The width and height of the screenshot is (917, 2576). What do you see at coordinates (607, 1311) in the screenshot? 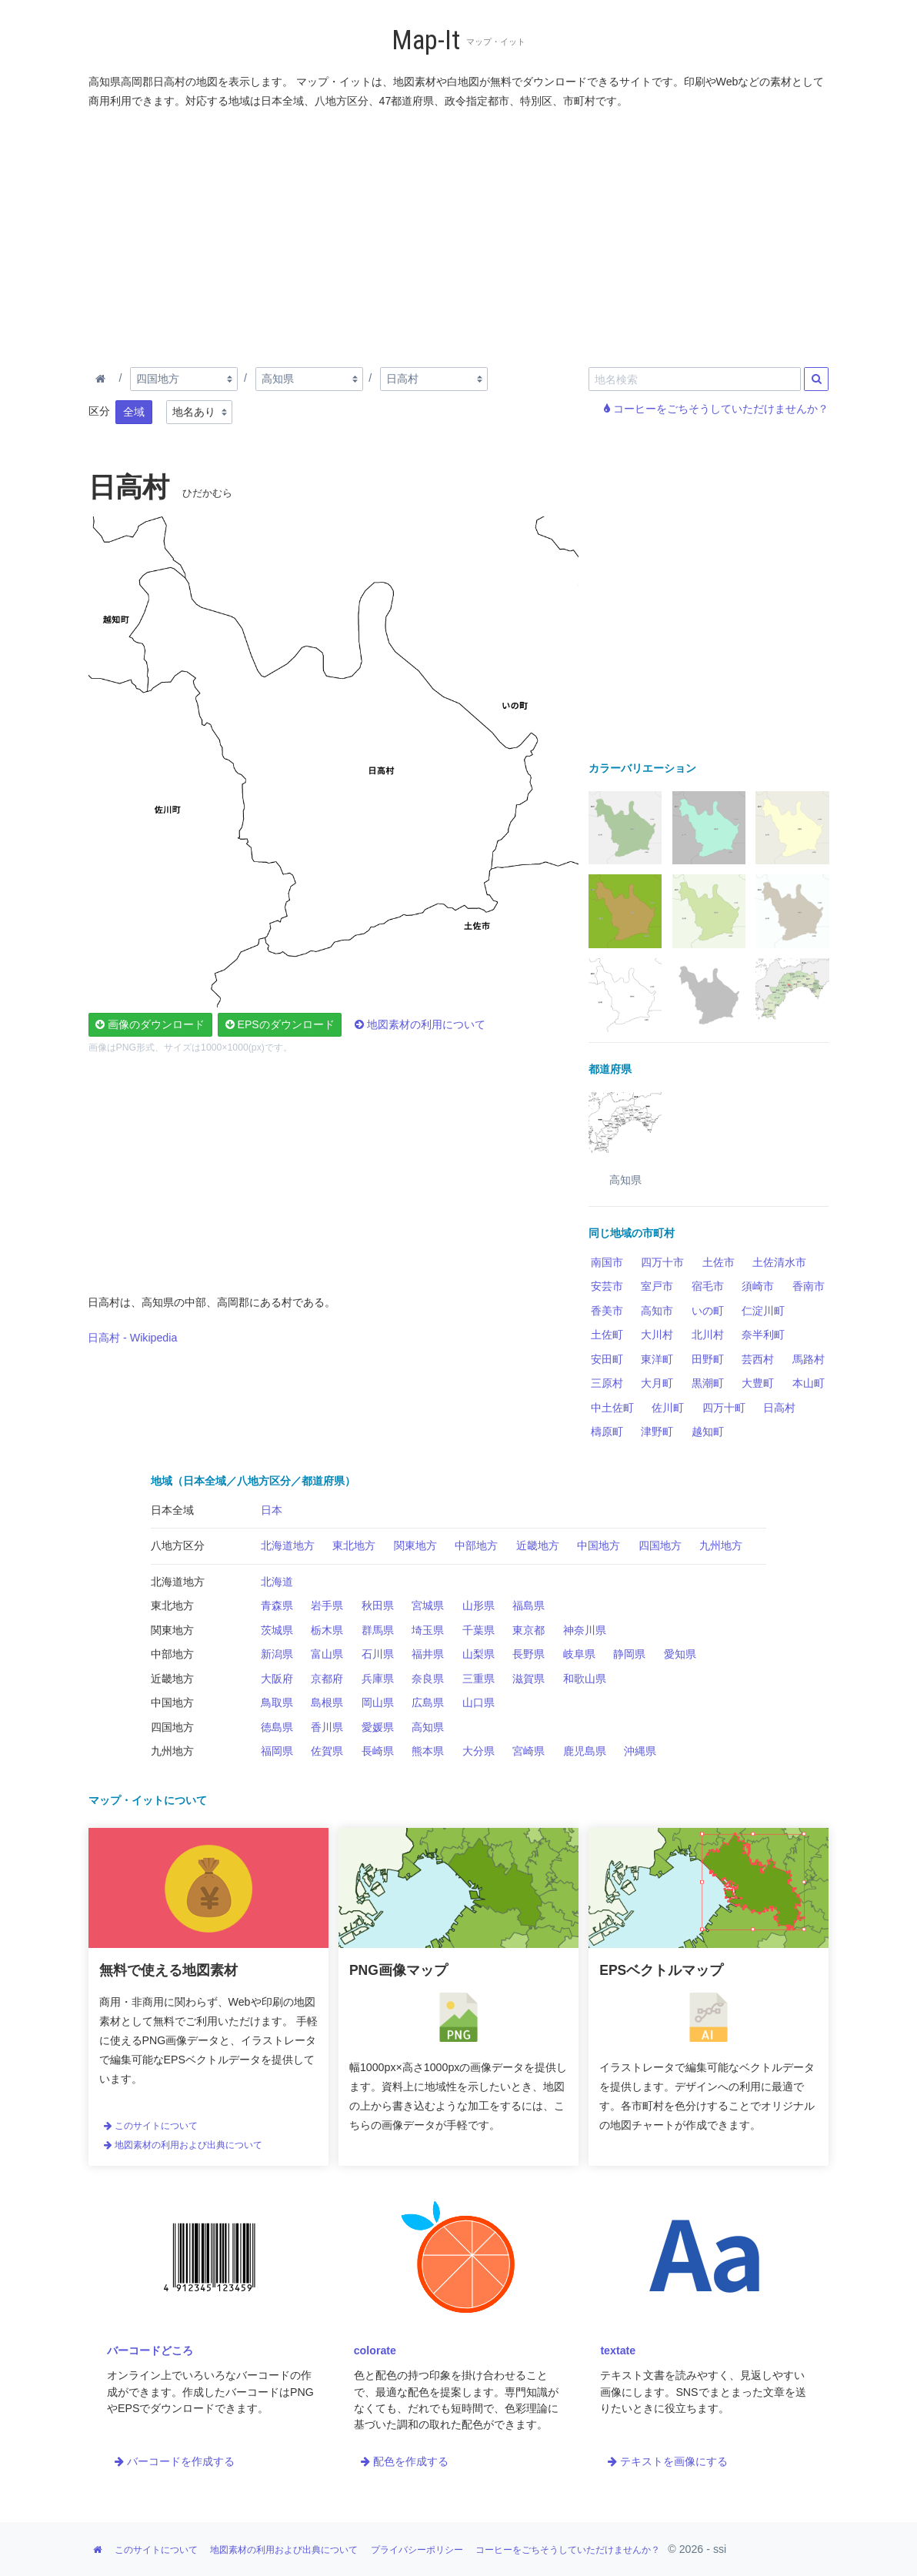
I see `香美市` at bounding box center [607, 1311].